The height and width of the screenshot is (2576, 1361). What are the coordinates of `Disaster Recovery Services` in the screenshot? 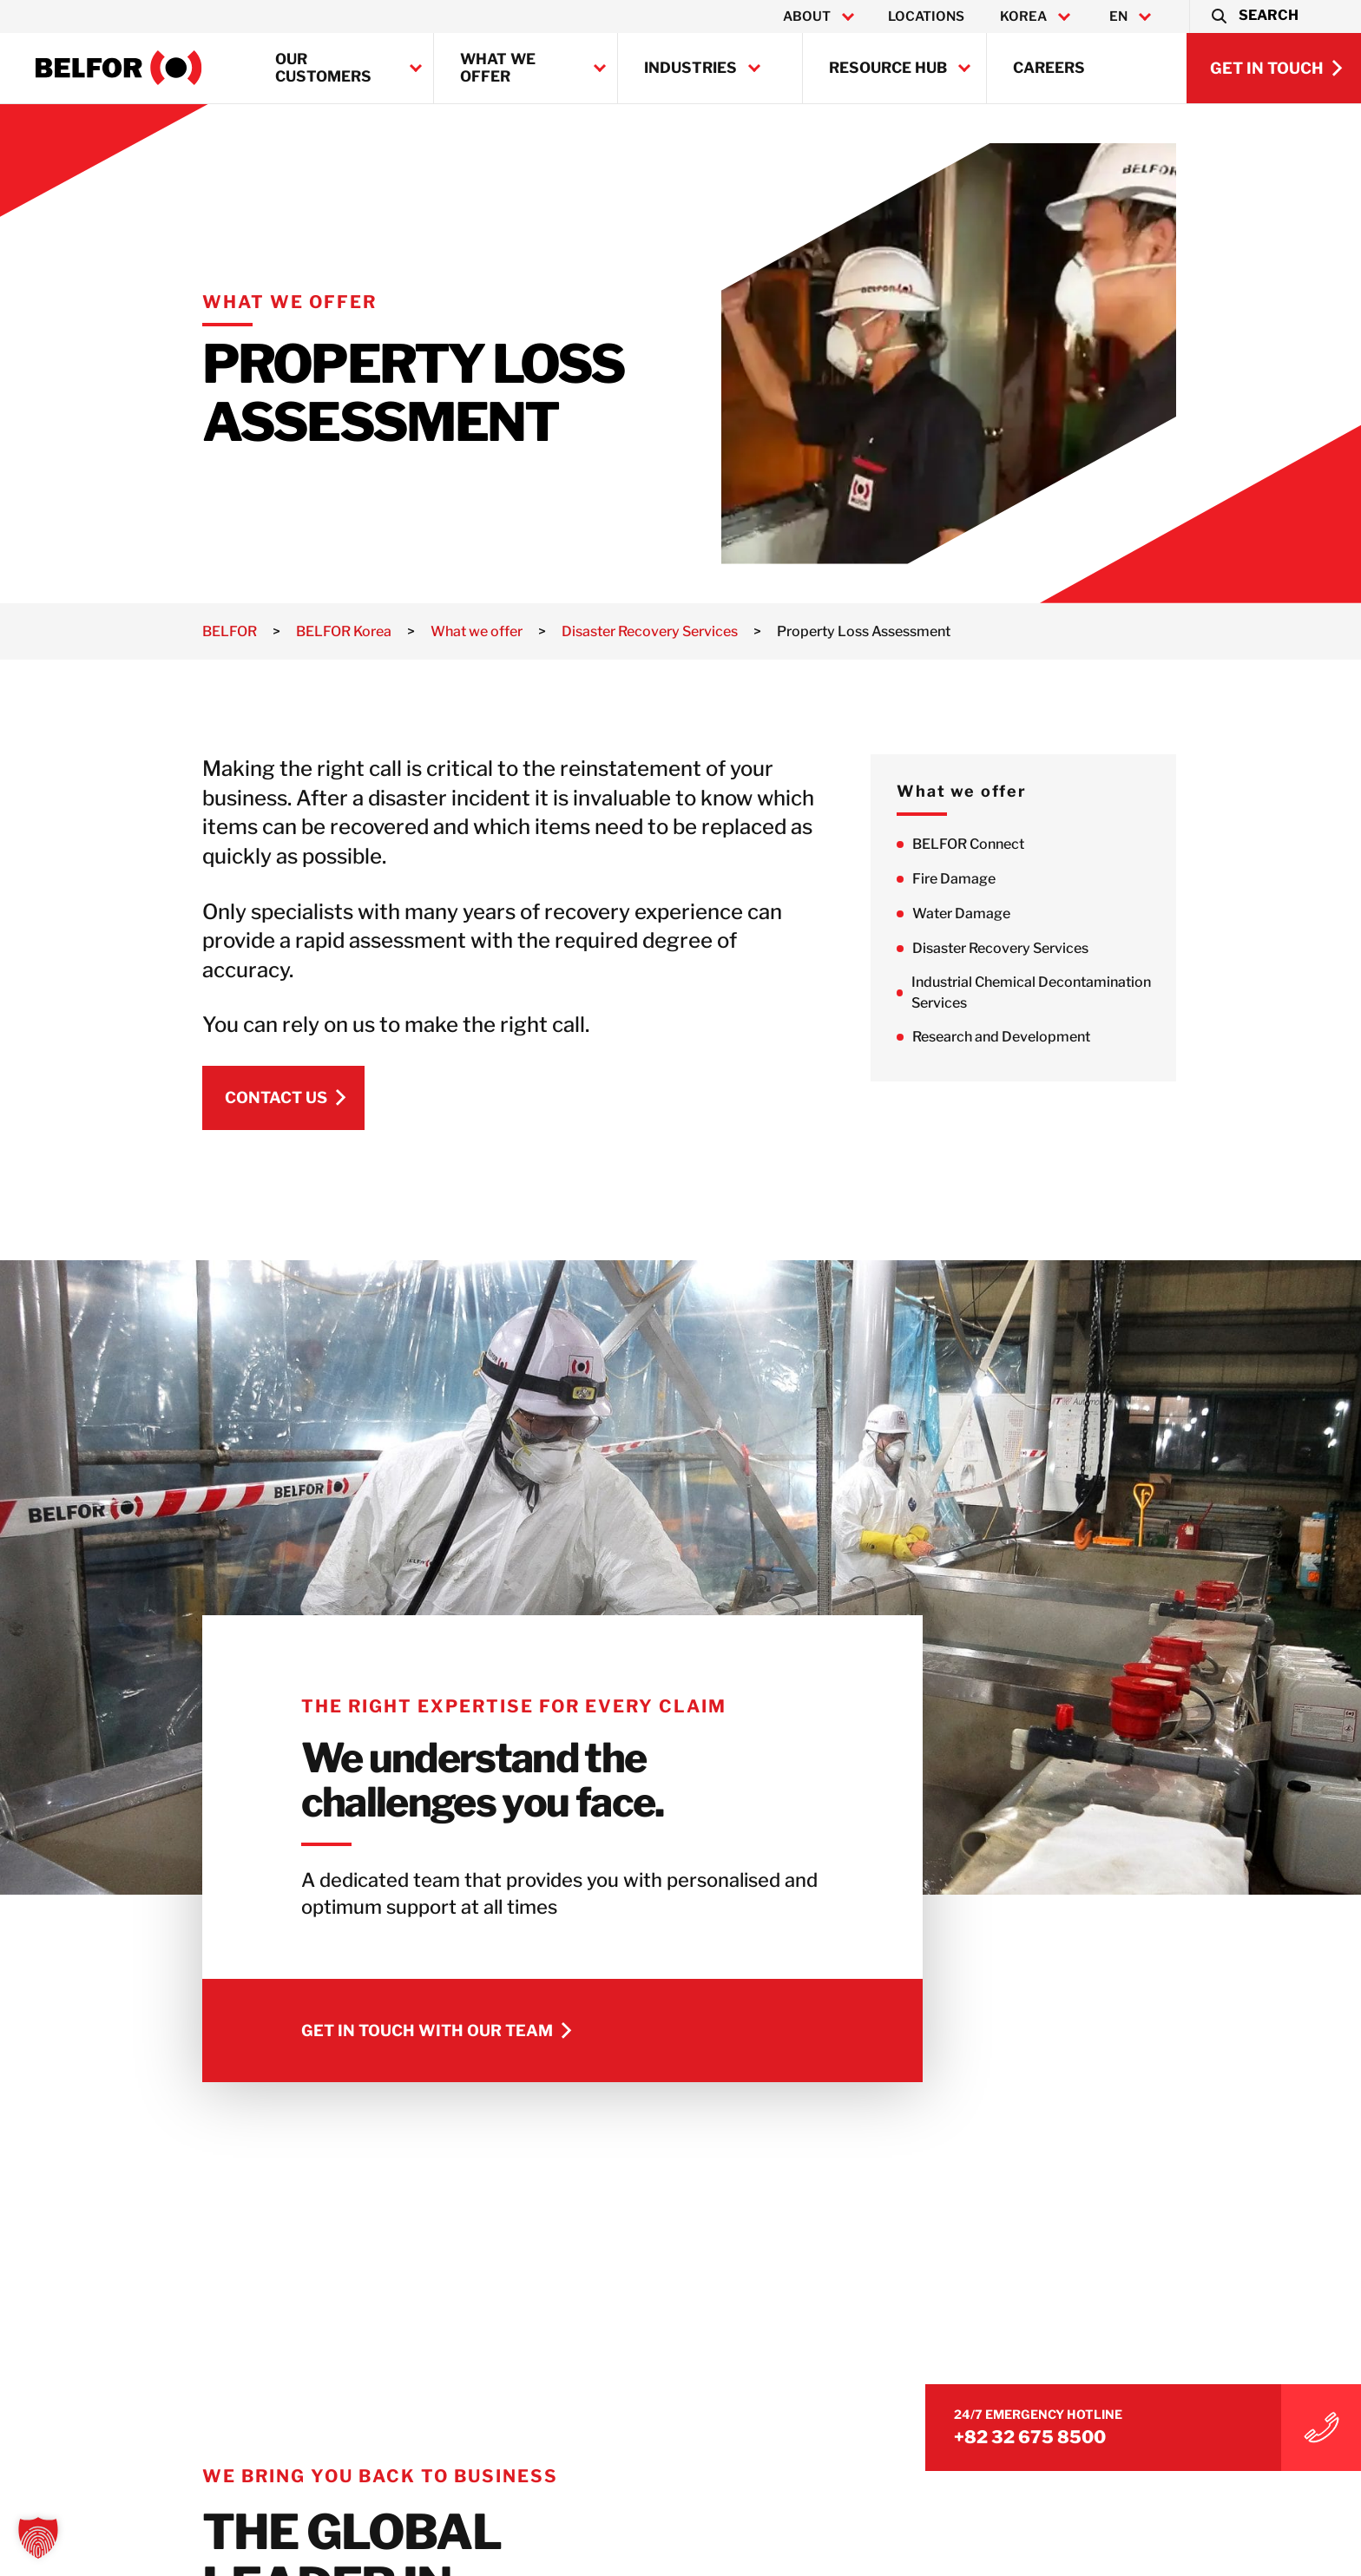 It's located at (1078, 948).